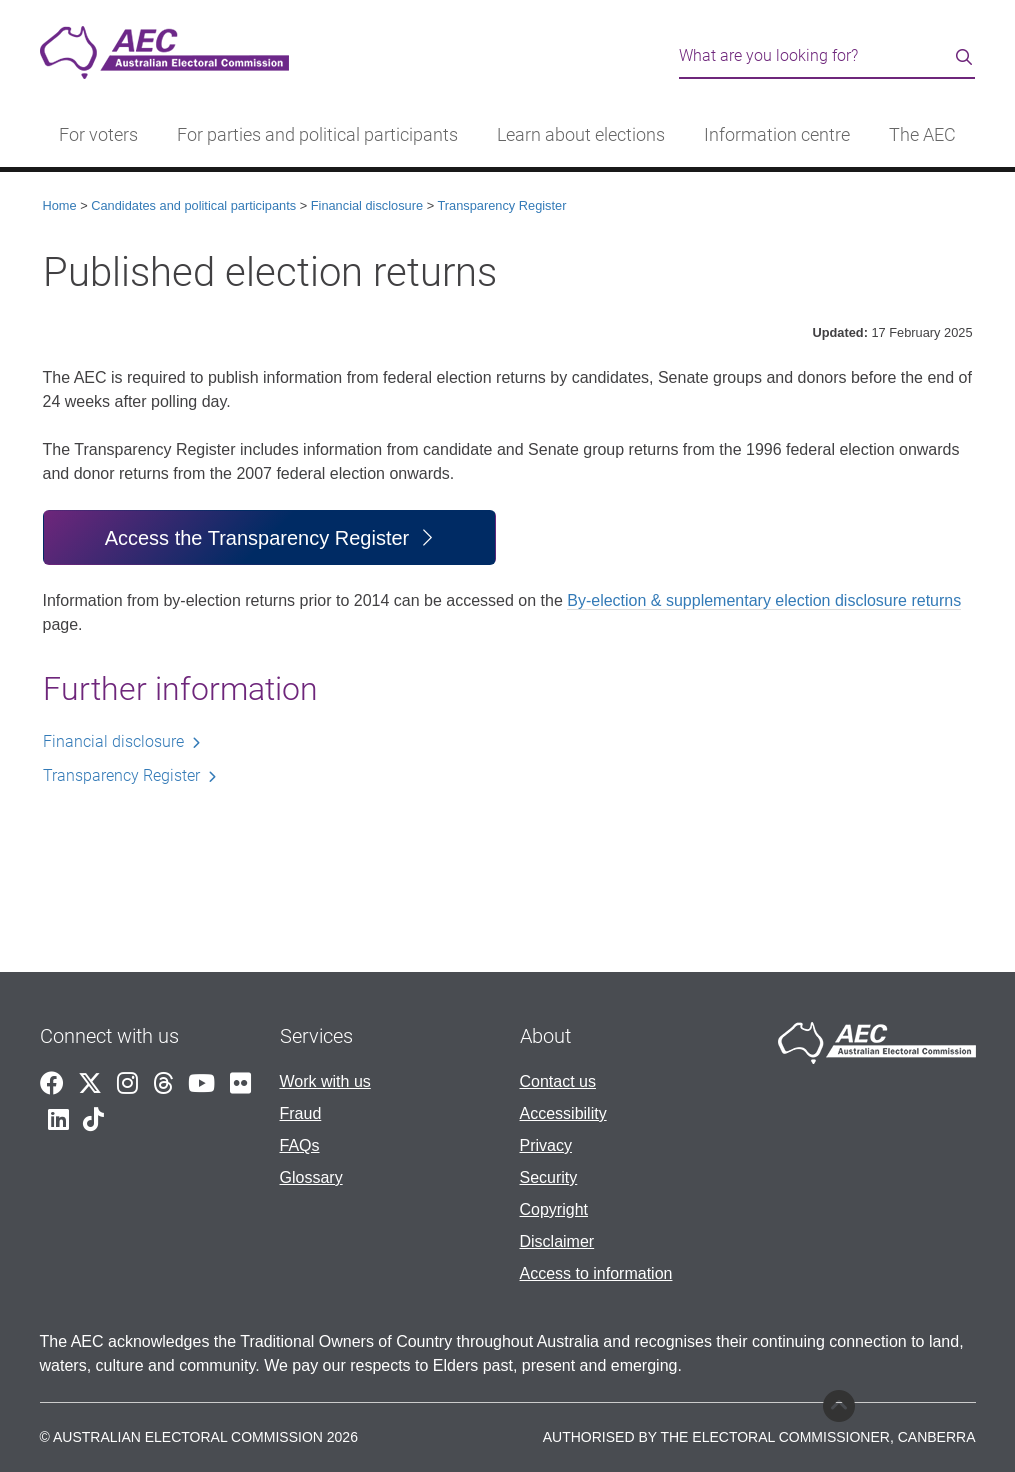 This screenshot has height=1472, width=1015. Describe the element at coordinates (596, 1273) in the screenshot. I see `Access to information` at that location.